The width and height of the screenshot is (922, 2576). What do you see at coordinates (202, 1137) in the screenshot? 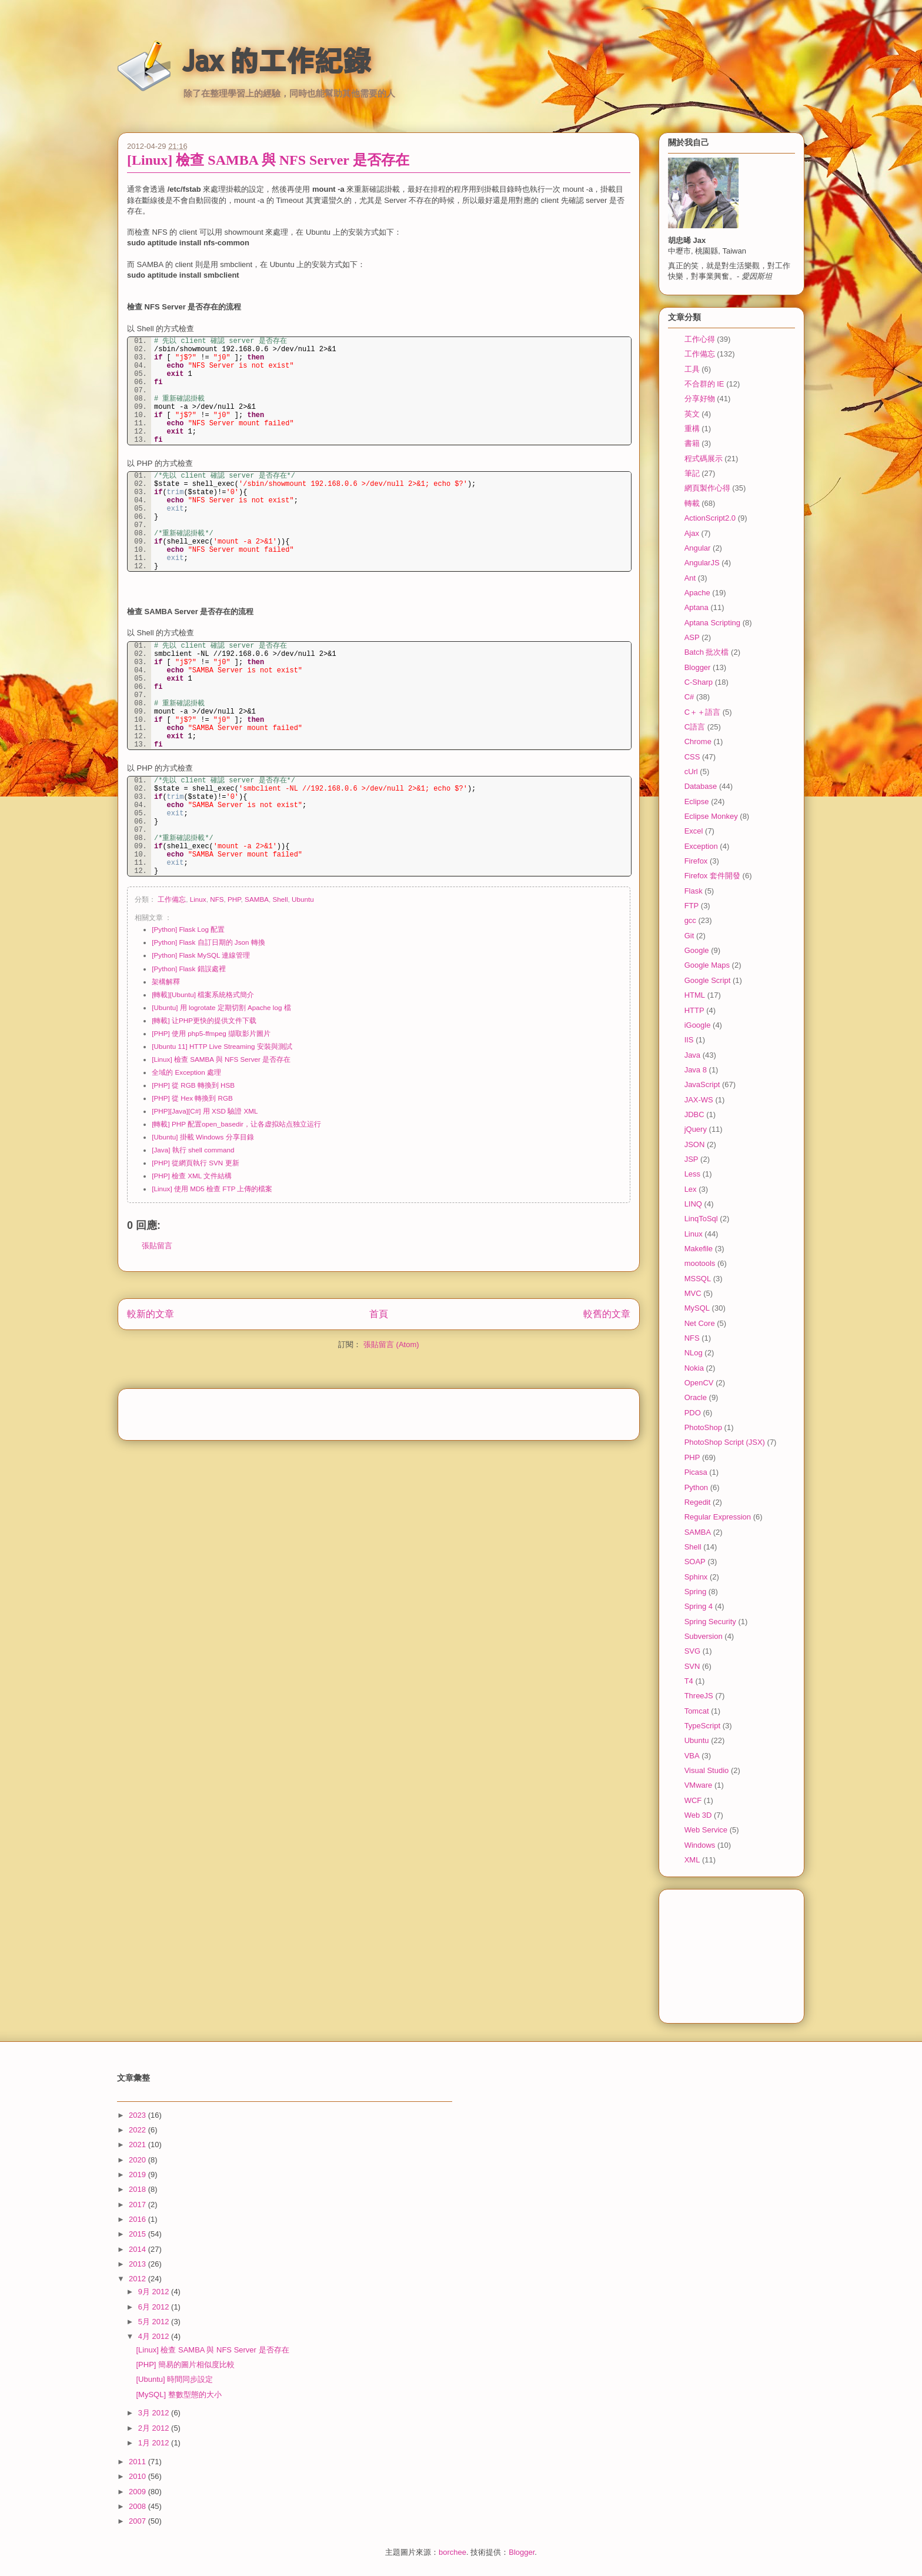
I see `[Ubuntu] 掛載 Windows 分享目錄` at bounding box center [202, 1137].